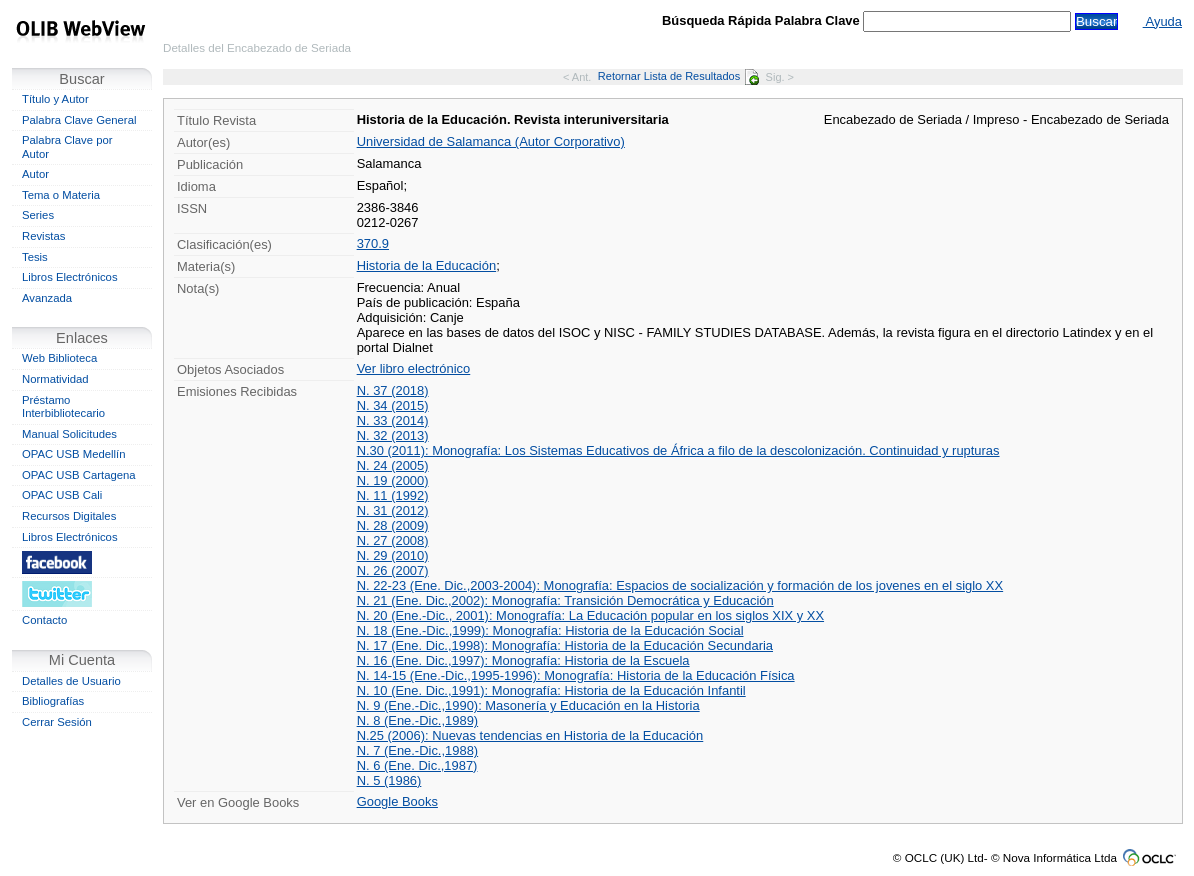  Describe the element at coordinates (523, 660) in the screenshot. I see `N. 16 (Ene. Dic.,1997): Monografía: Historia de la Escuela` at that location.